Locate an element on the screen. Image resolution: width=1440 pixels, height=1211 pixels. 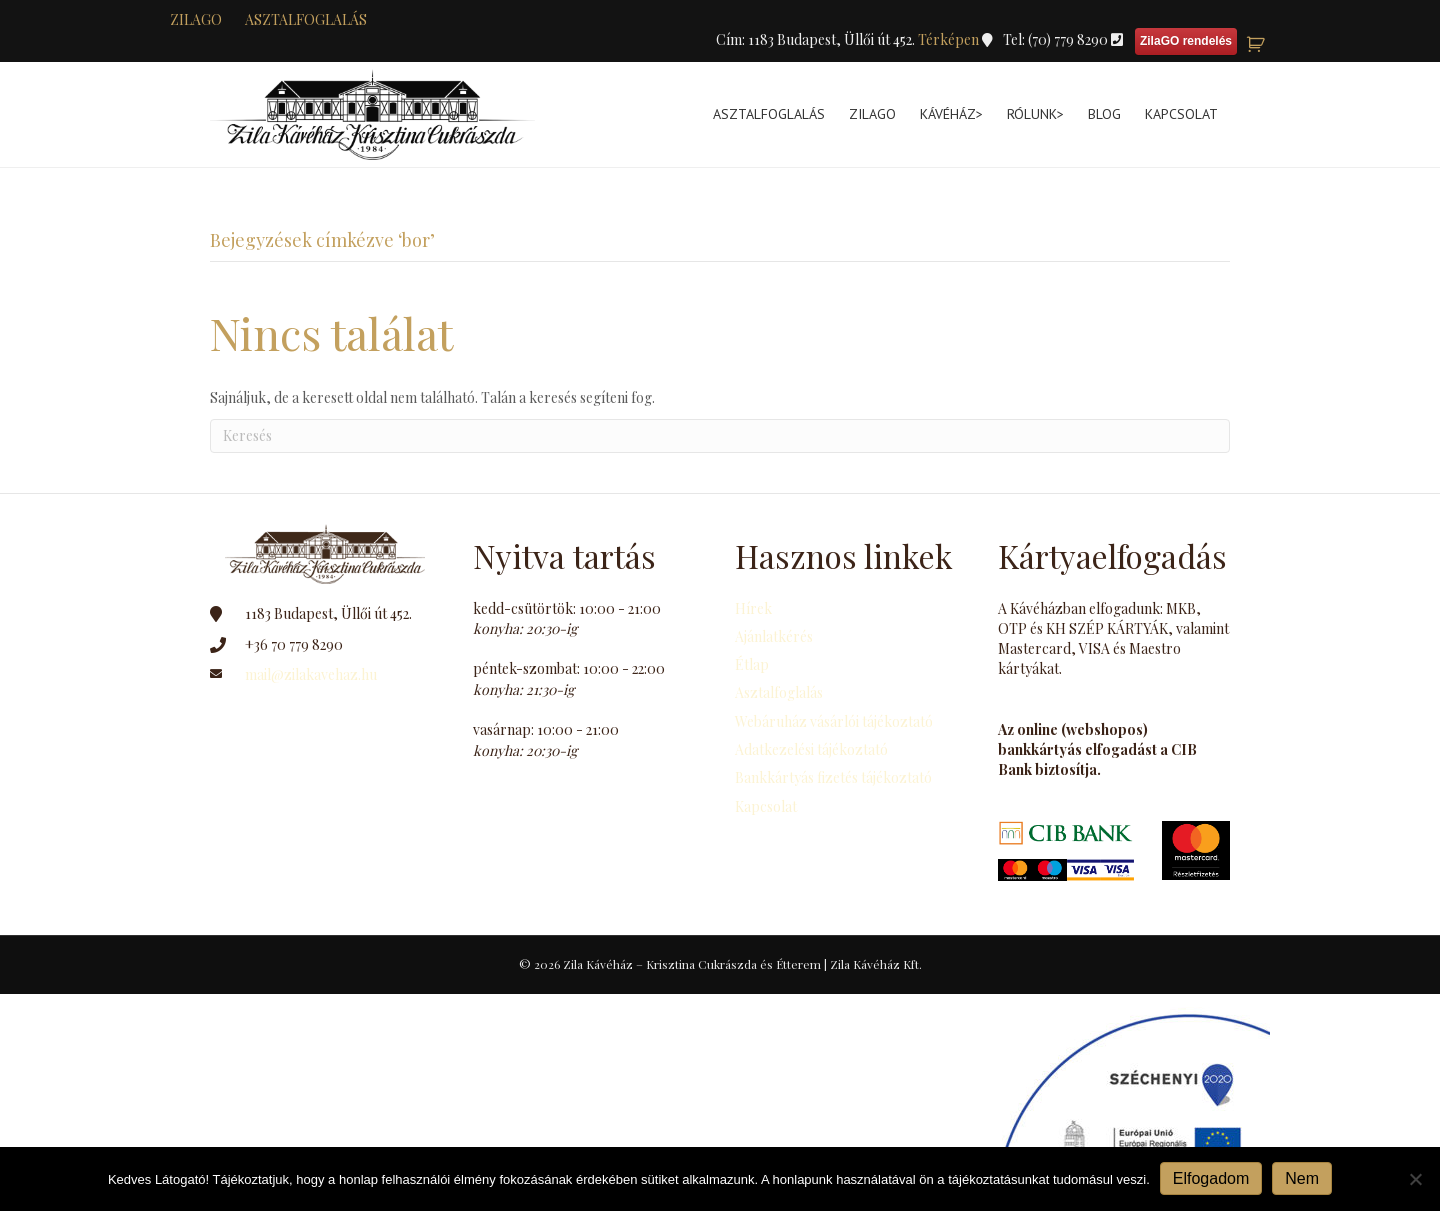
Nem is located at coordinates (1302, 1178).